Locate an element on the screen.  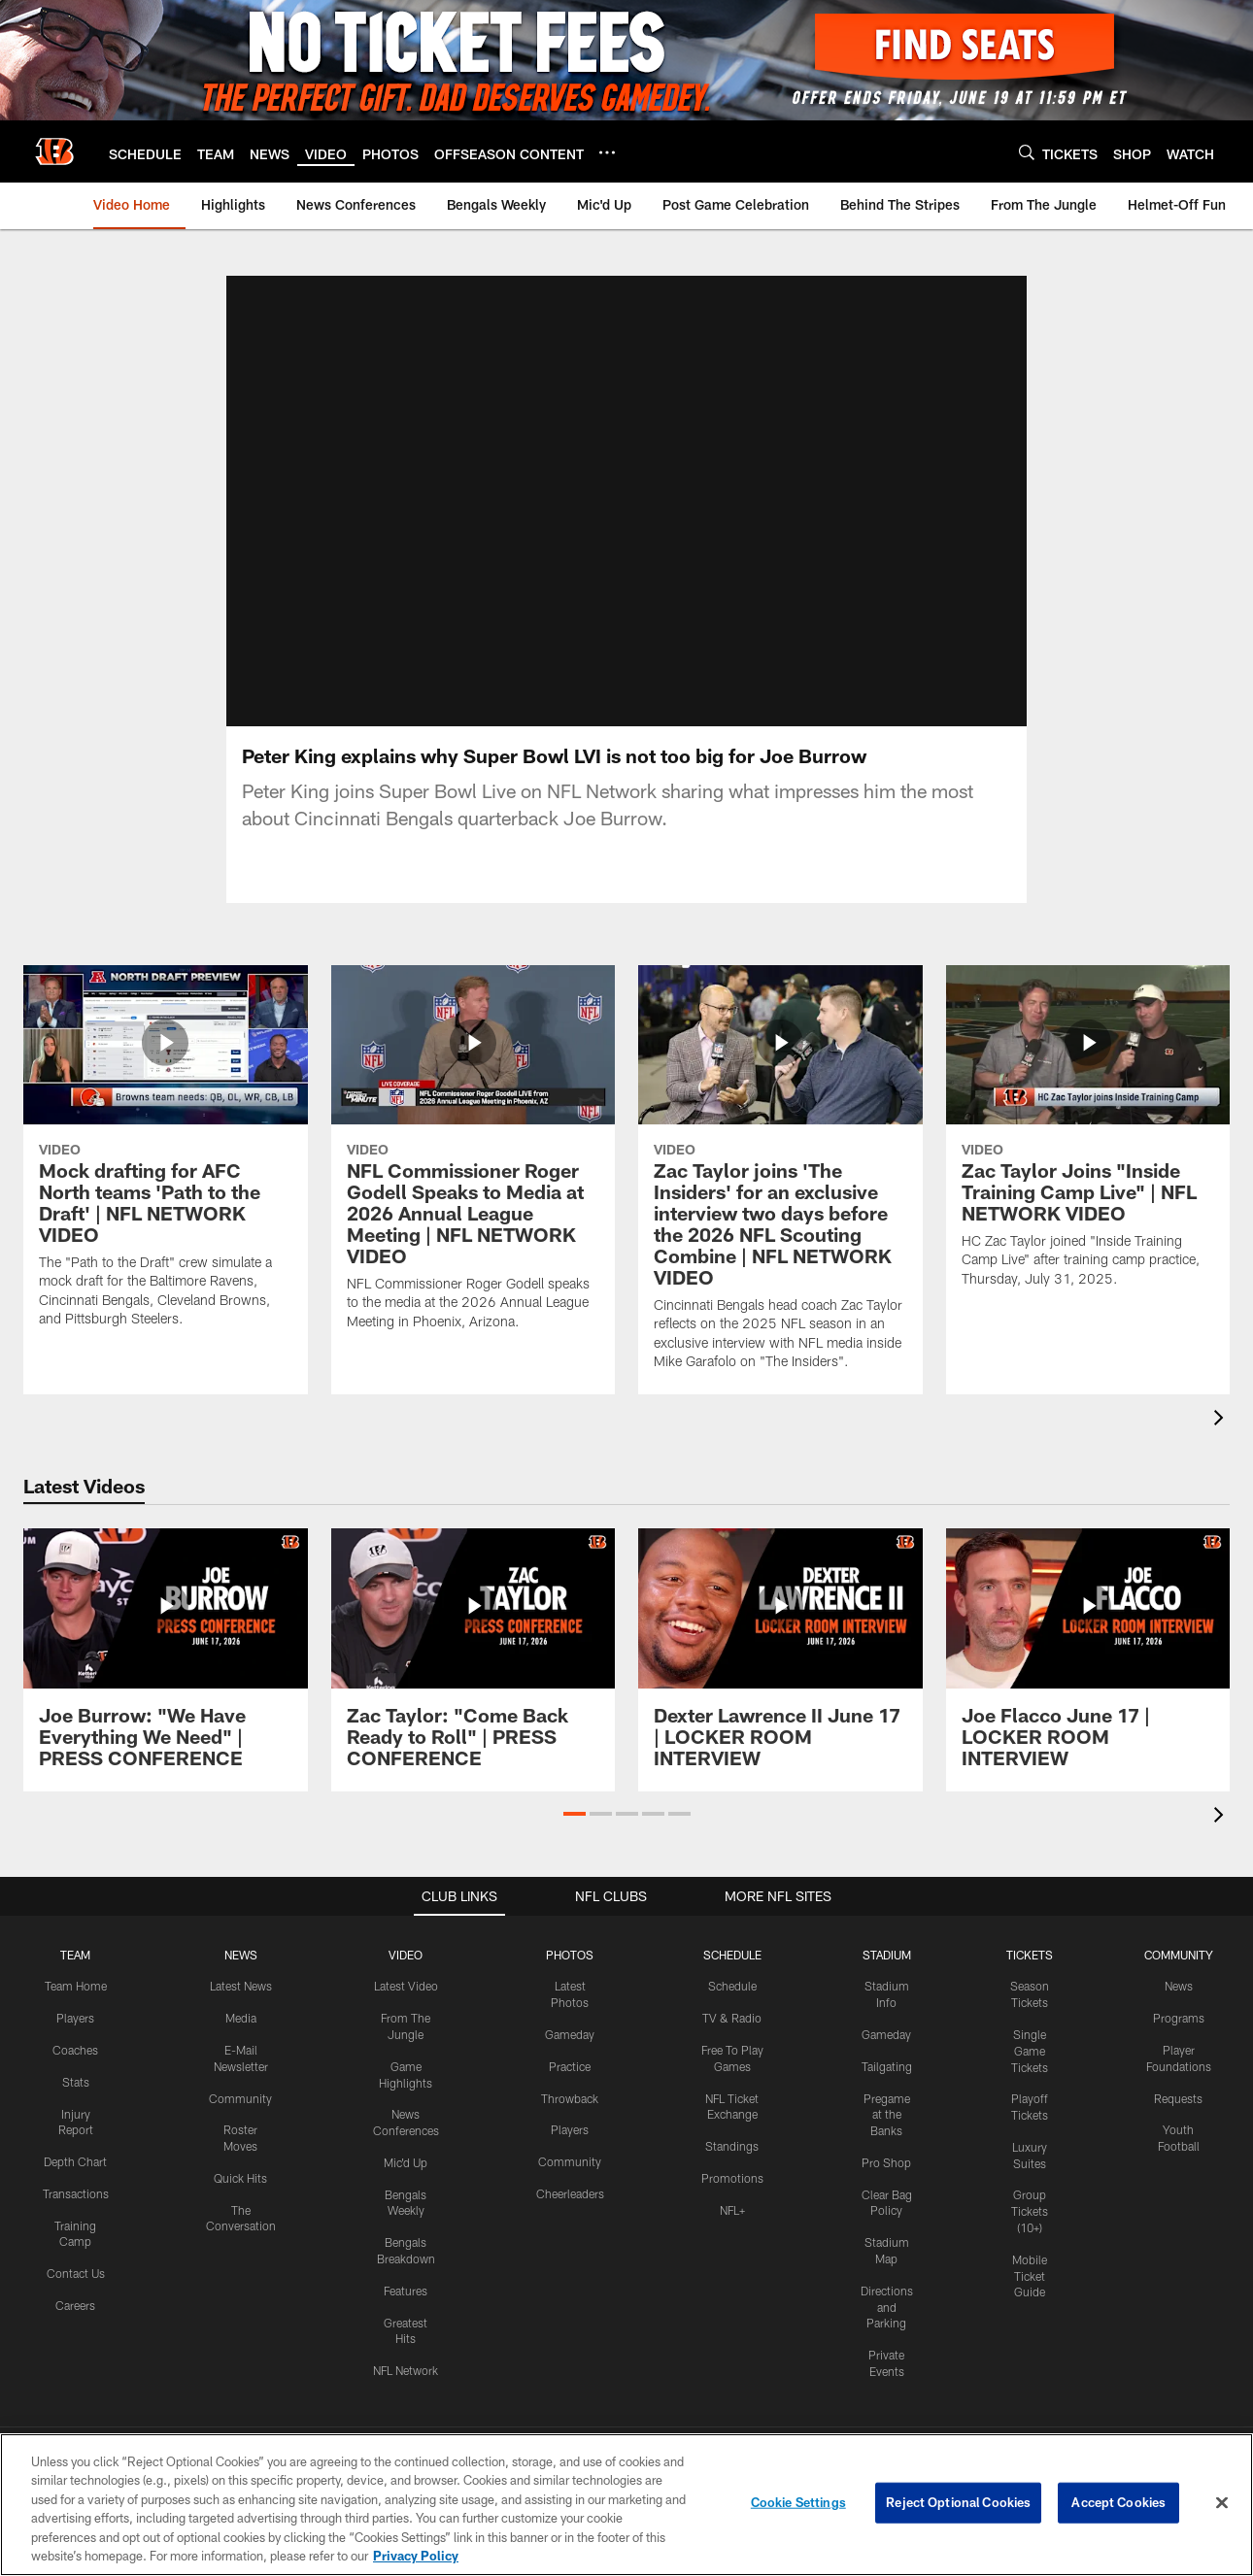
Throwback is located at coordinates (569, 2097).